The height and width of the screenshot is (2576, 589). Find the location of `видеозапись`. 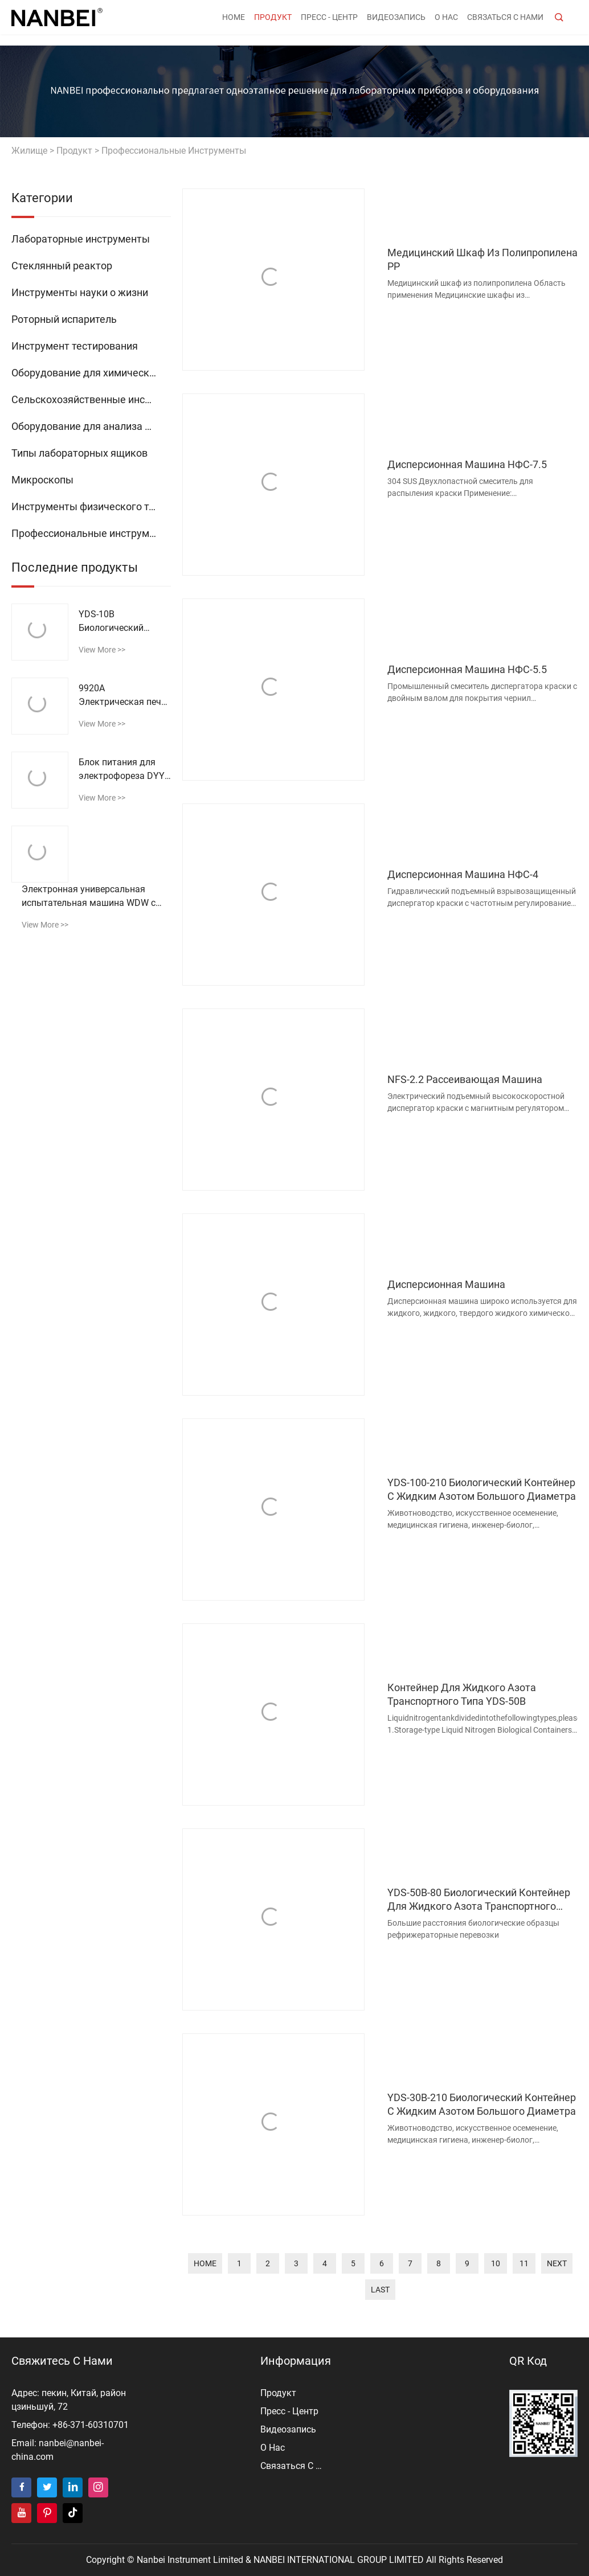

видеозапись is located at coordinates (396, 22).